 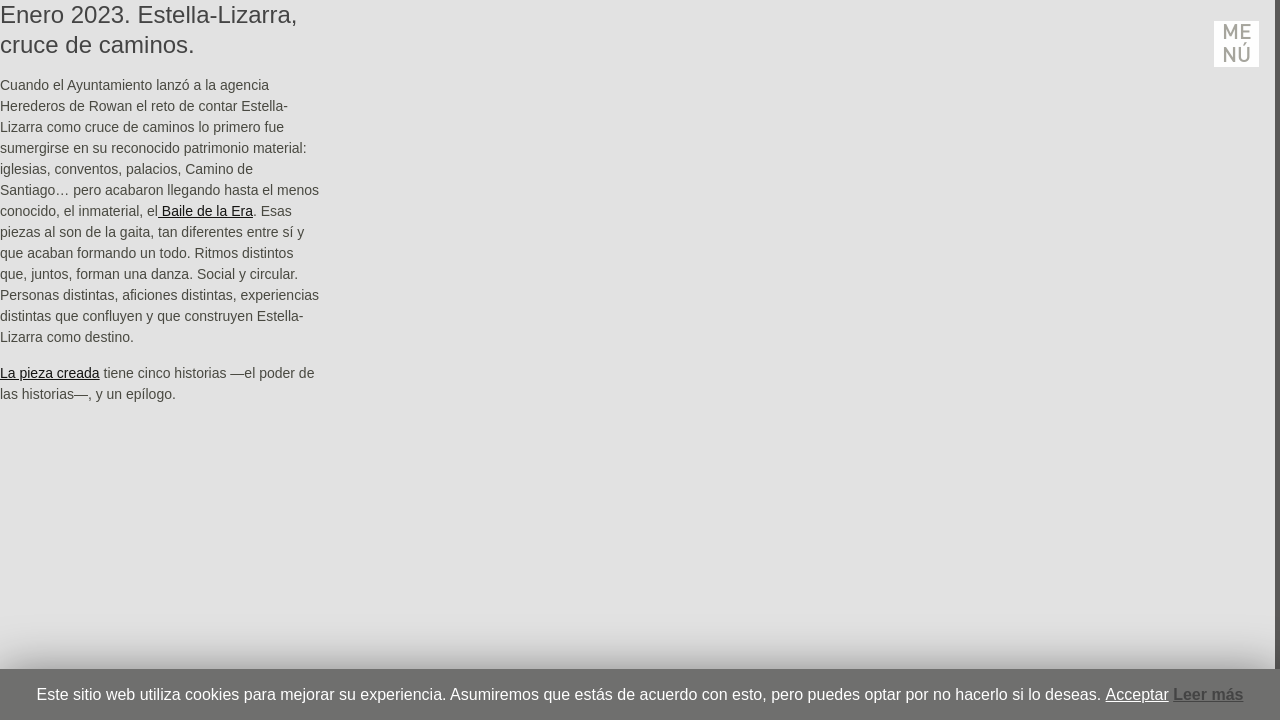 I want to click on La pieza creada, so click(x=50, y=373).